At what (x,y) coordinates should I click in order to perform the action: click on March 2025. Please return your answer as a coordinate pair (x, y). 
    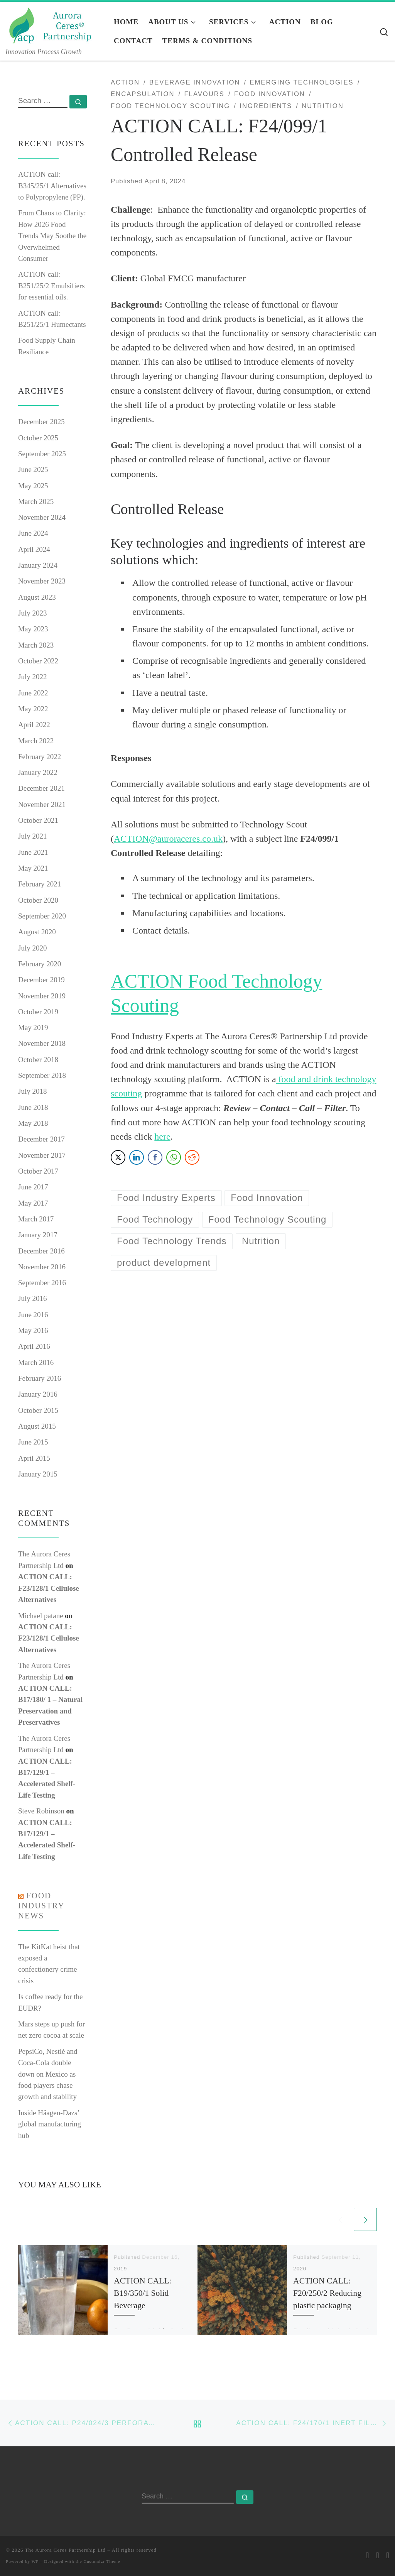
    Looking at the image, I should click on (36, 501).